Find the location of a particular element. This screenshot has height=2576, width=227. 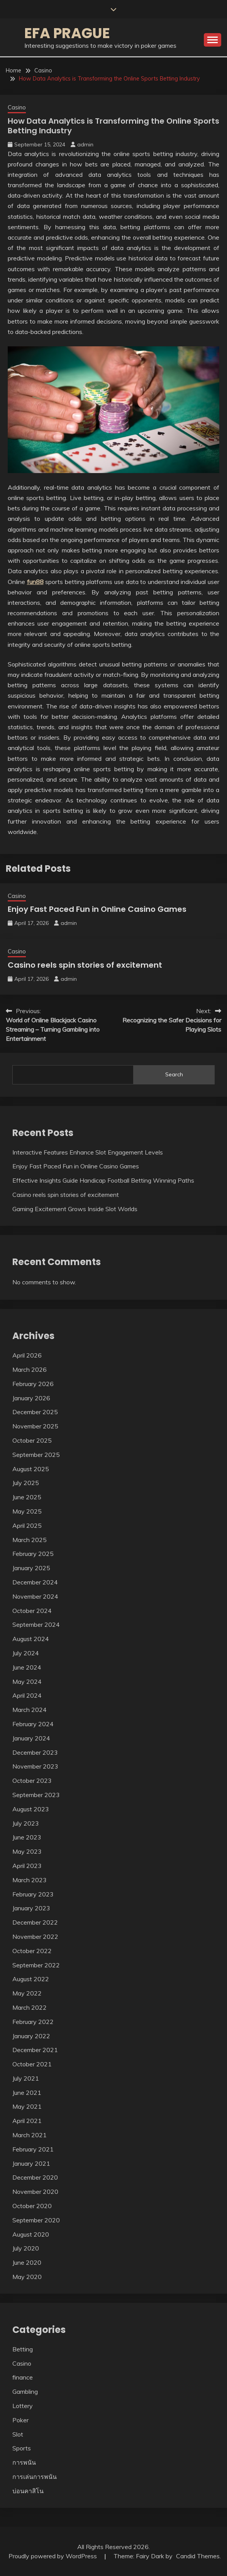

April 2023 is located at coordinates (27, 1865).